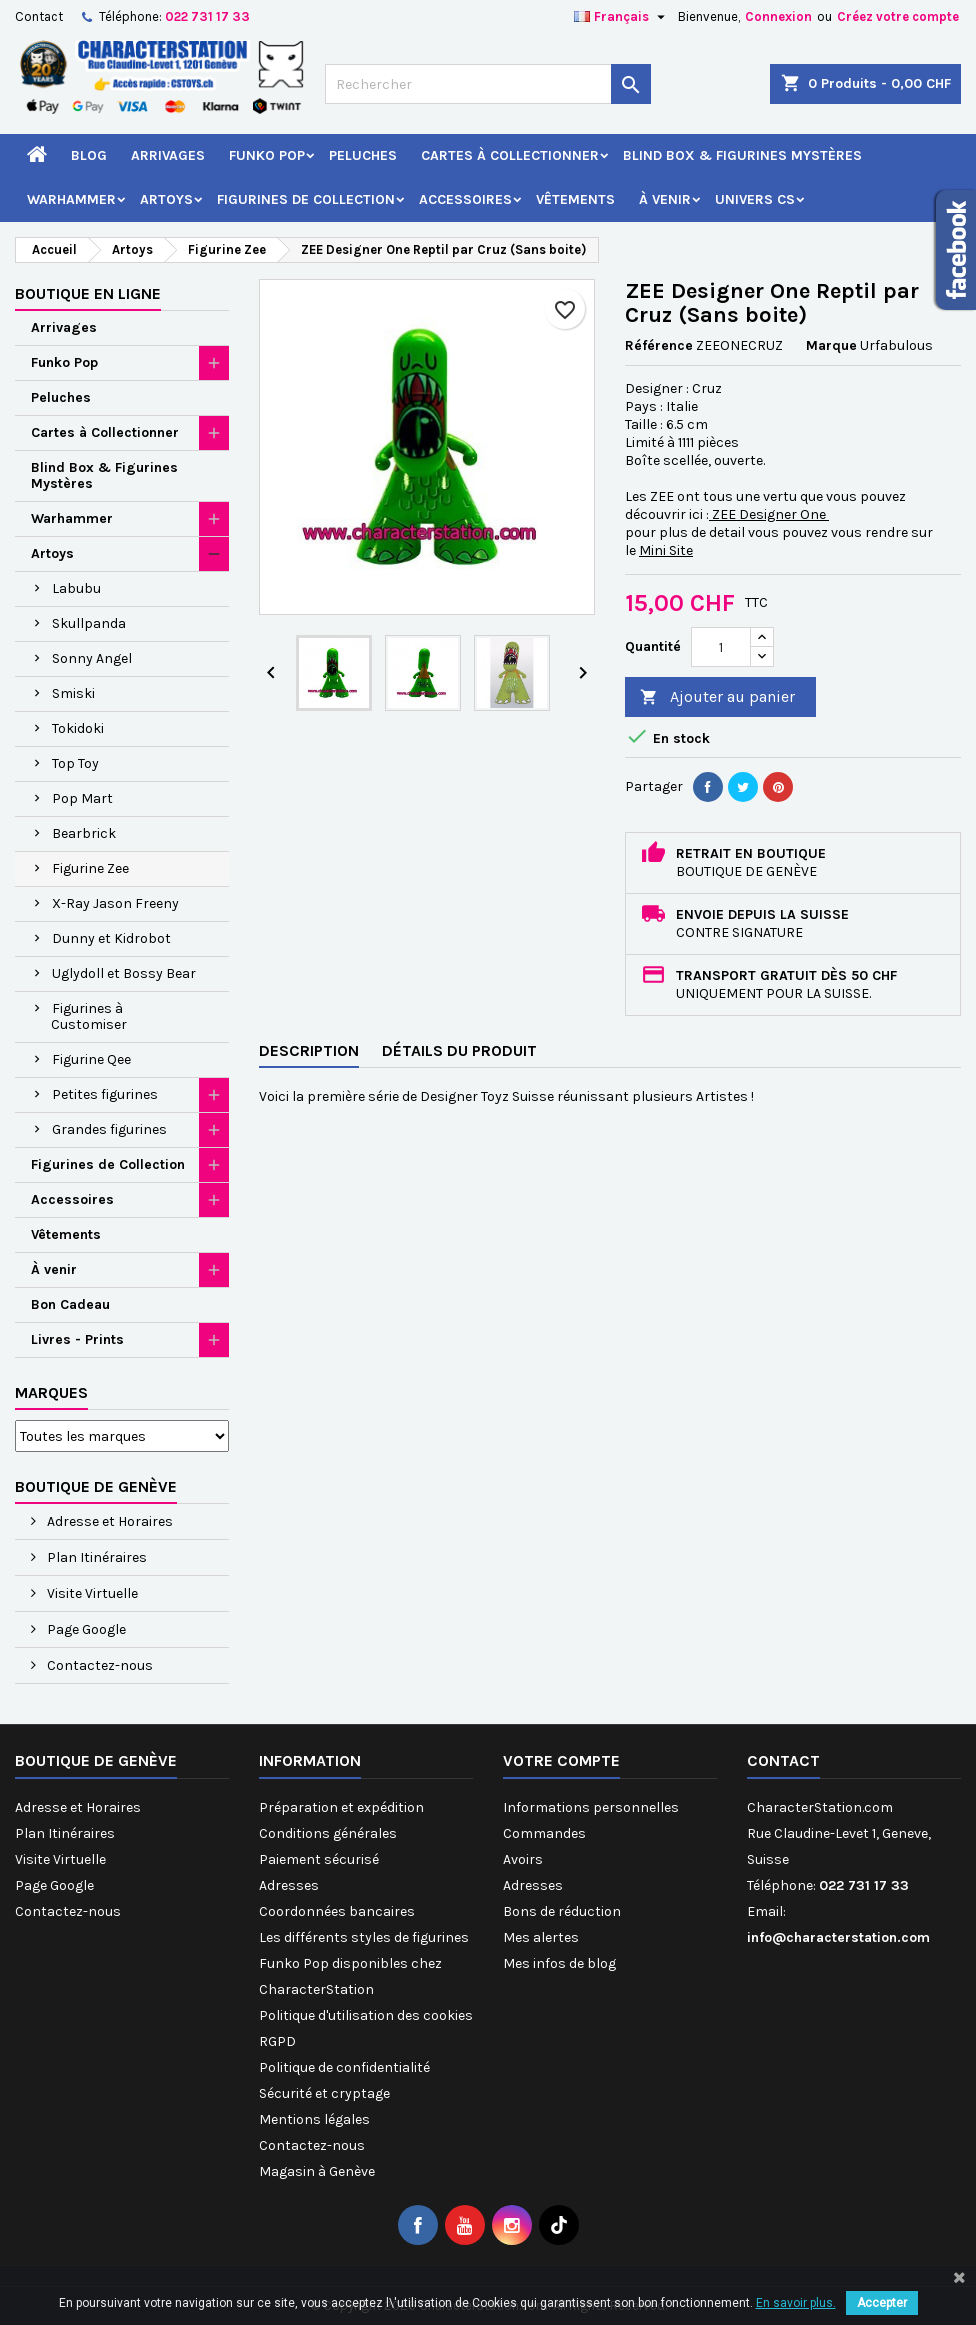 This screenshot has height=2325, width=976. Describe the element at coordinates (344, 2067) in the screenshot. I see `Politique de confidentialité` at that location.